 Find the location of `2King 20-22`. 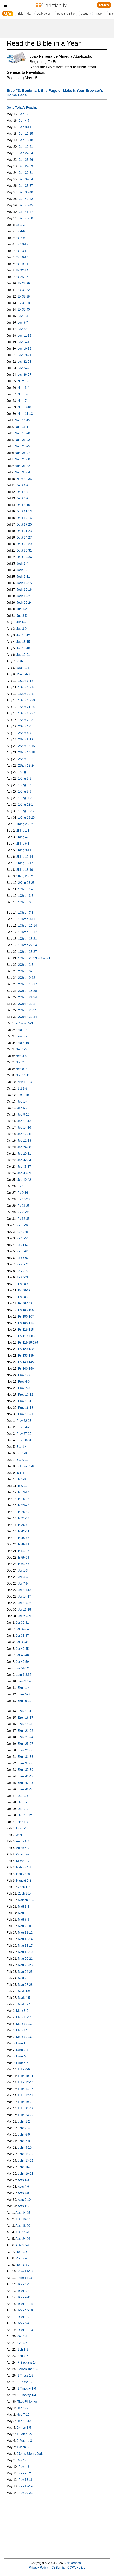

2King 20-22 is located at coordinates (24, 876).